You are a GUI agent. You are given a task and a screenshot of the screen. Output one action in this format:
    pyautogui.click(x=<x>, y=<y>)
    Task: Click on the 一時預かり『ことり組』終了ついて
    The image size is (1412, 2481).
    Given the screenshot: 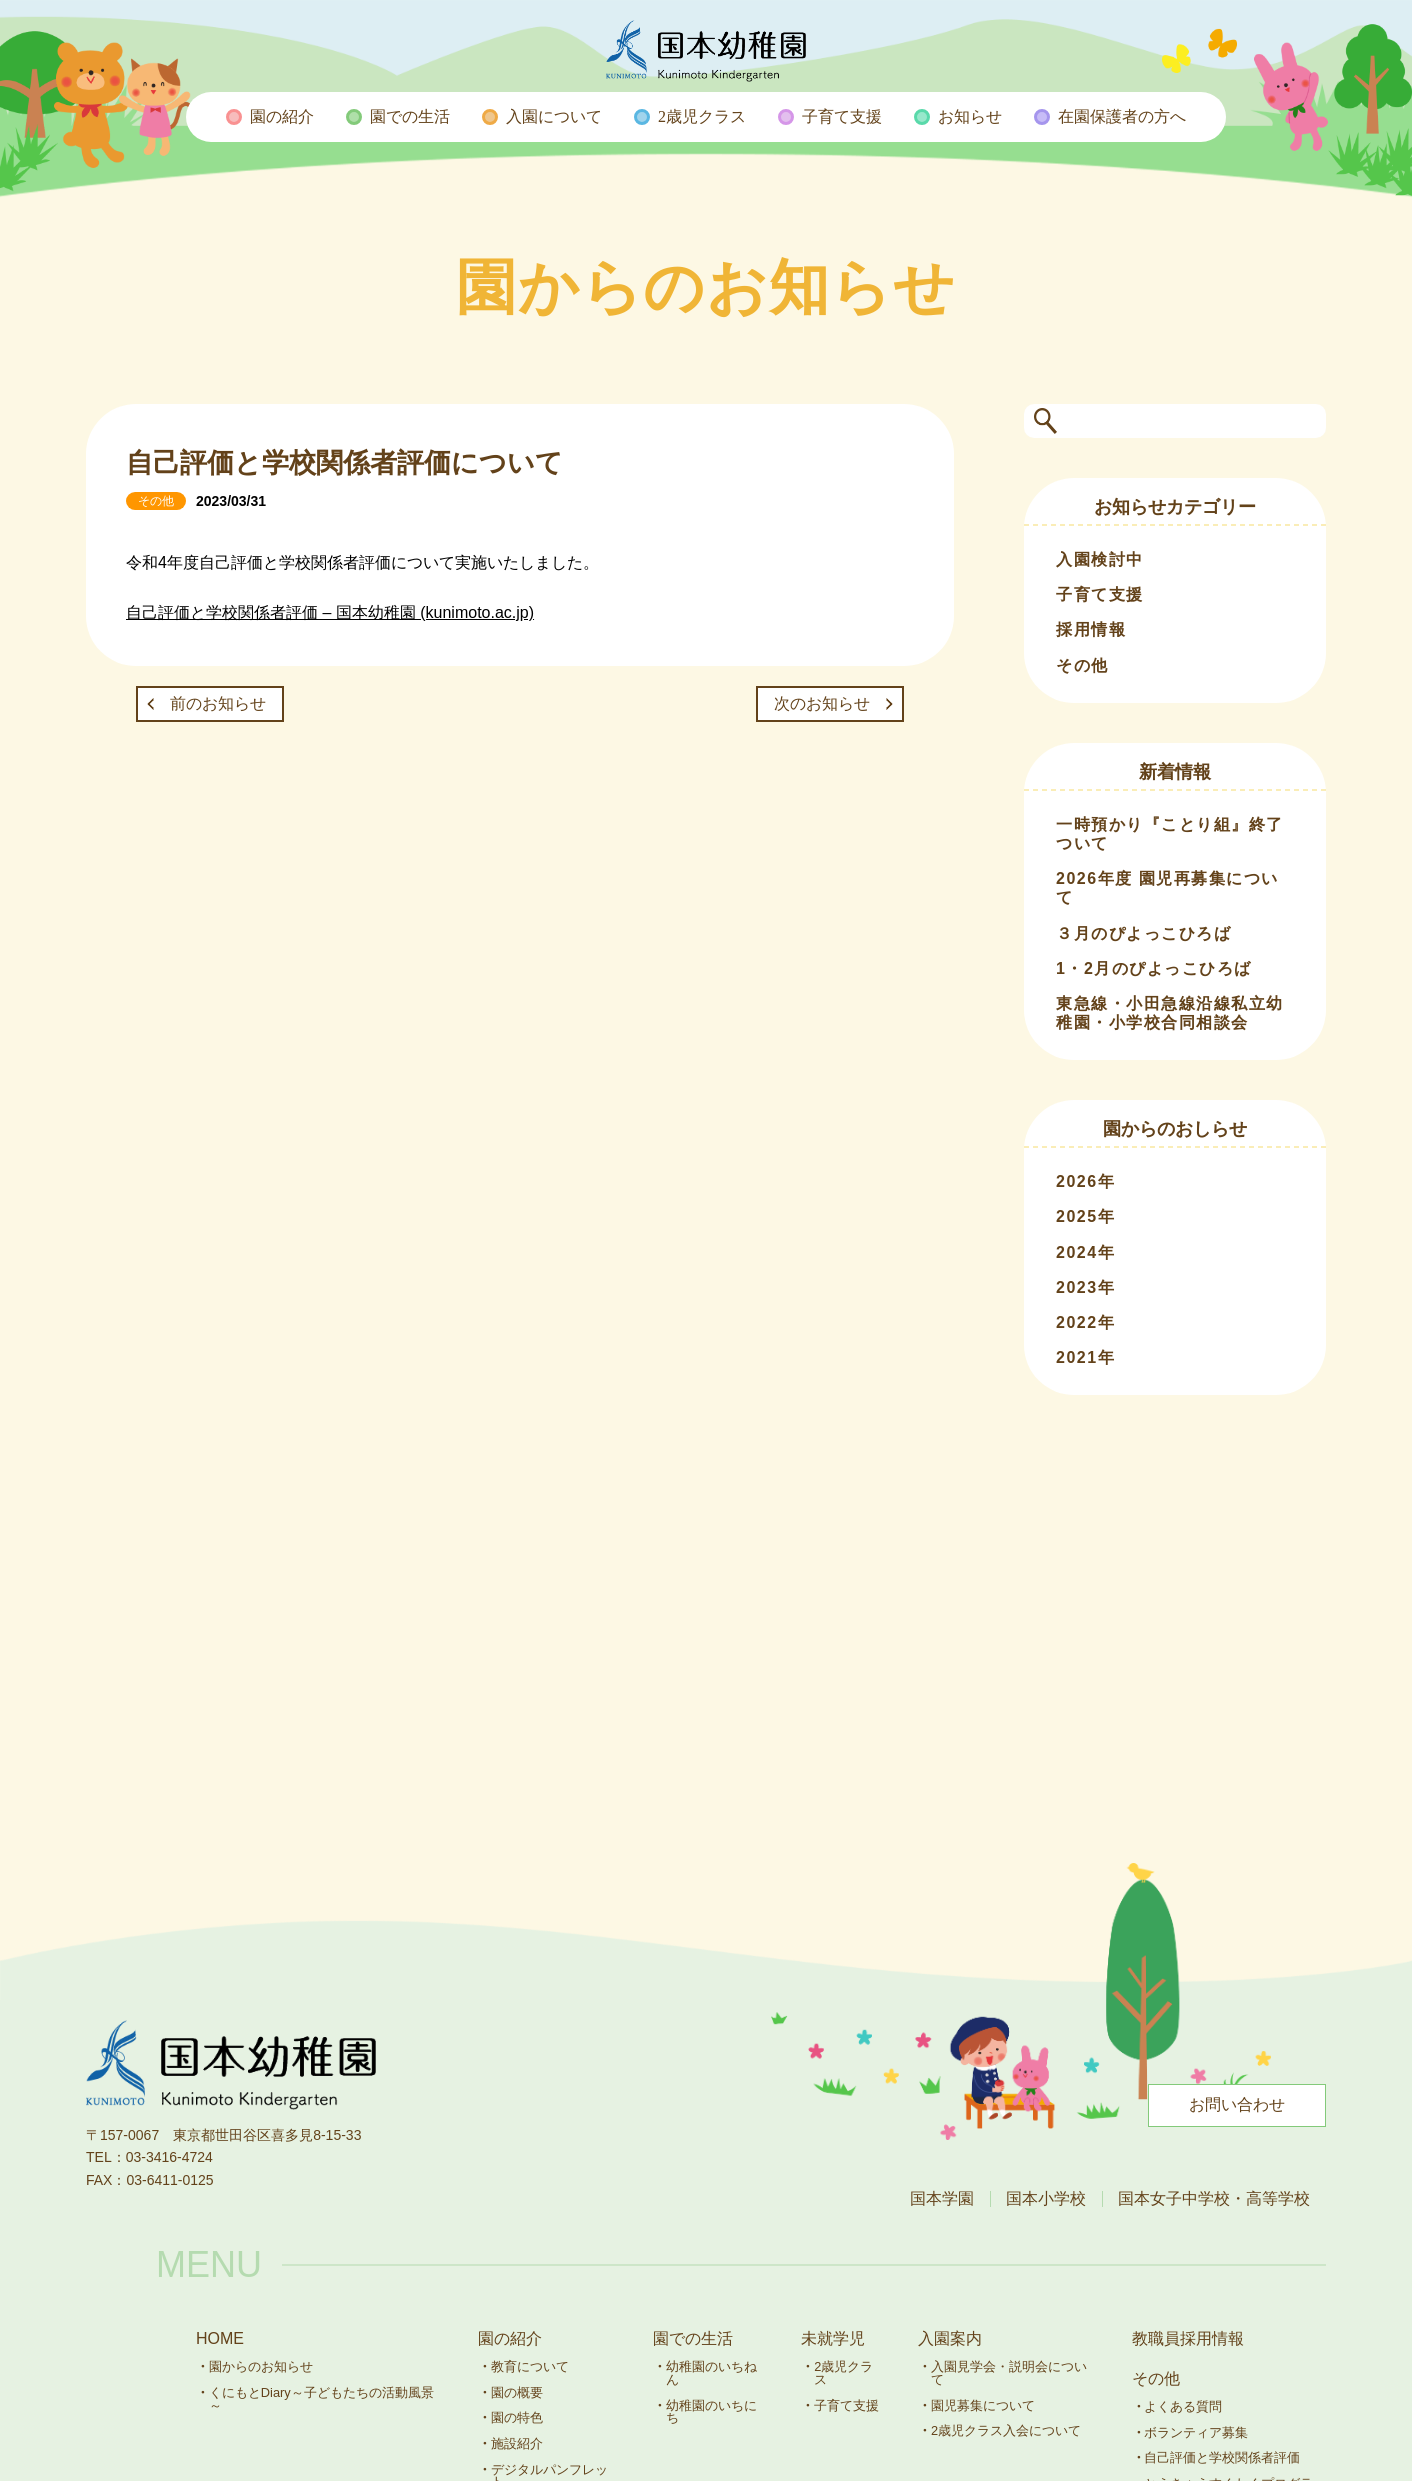 What is the action you would take?
    pyautogui.click(x=1170, y=834)
    